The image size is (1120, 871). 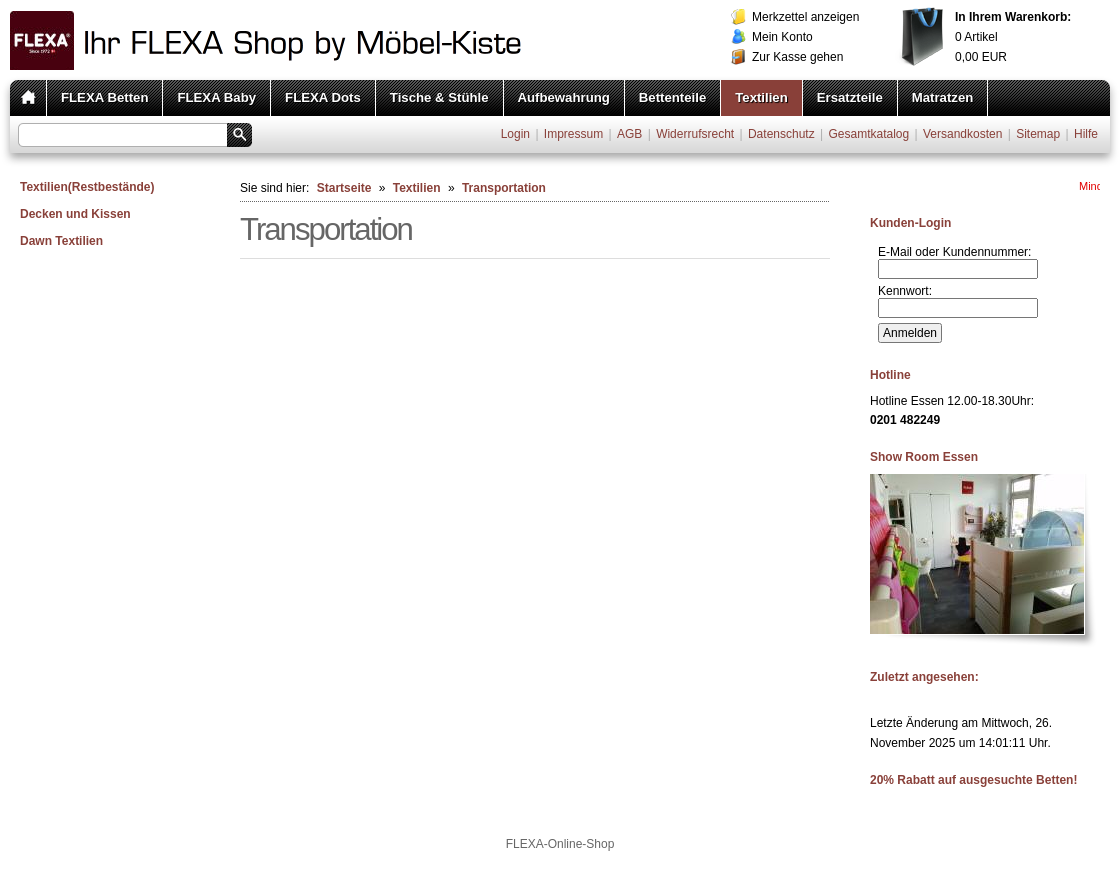 I want to click on FLEXA Dots, so click(x=323, y=97).